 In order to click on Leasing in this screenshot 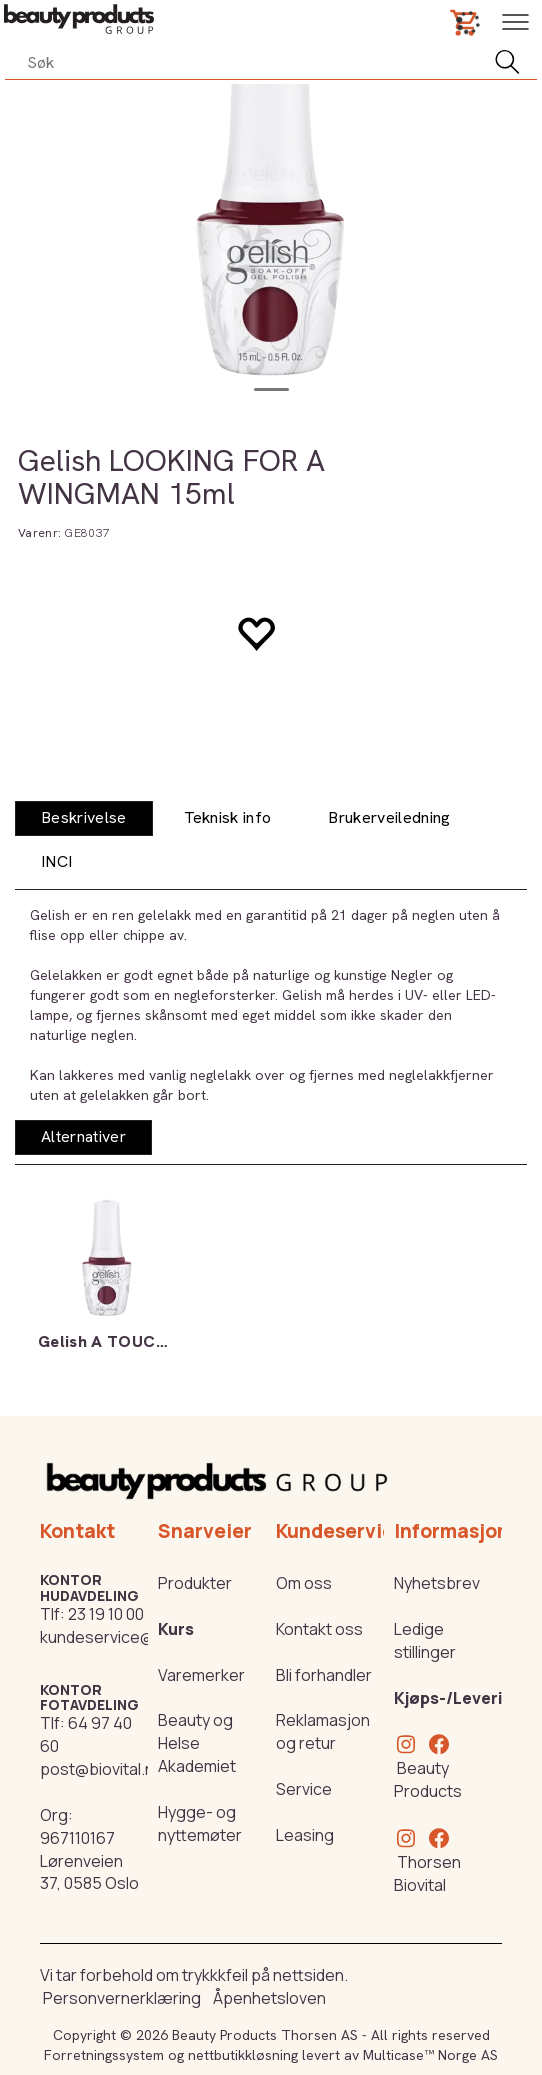, I will do `click(305, 1835)`.